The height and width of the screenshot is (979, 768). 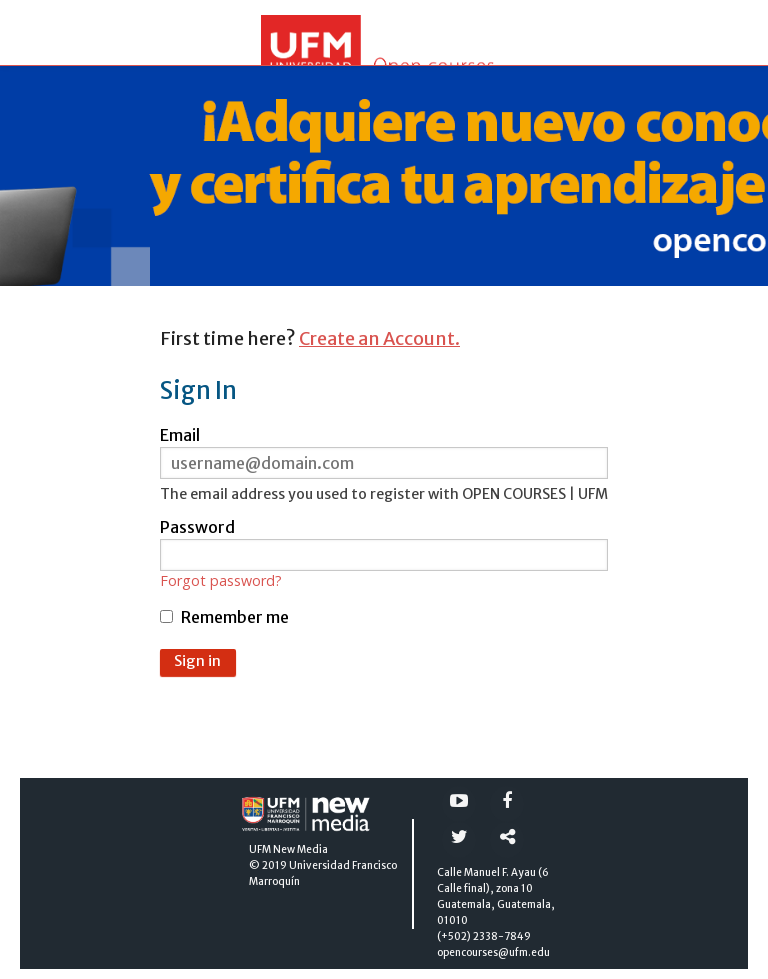 What do you see at coordinates (300, 849) in the screenshot?
I see `New Media` at bounding box center [300, 849].